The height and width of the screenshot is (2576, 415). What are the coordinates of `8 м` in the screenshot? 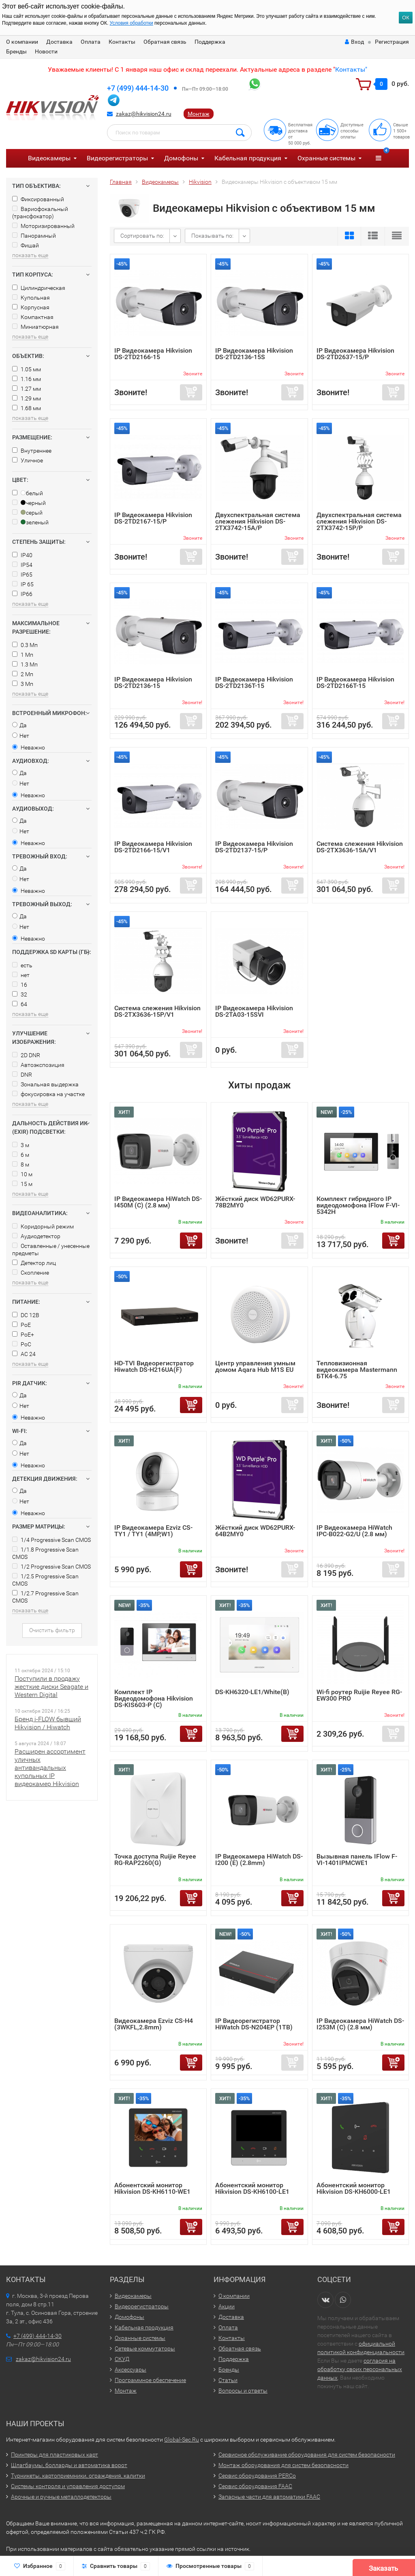 It's located at (20, 1164).